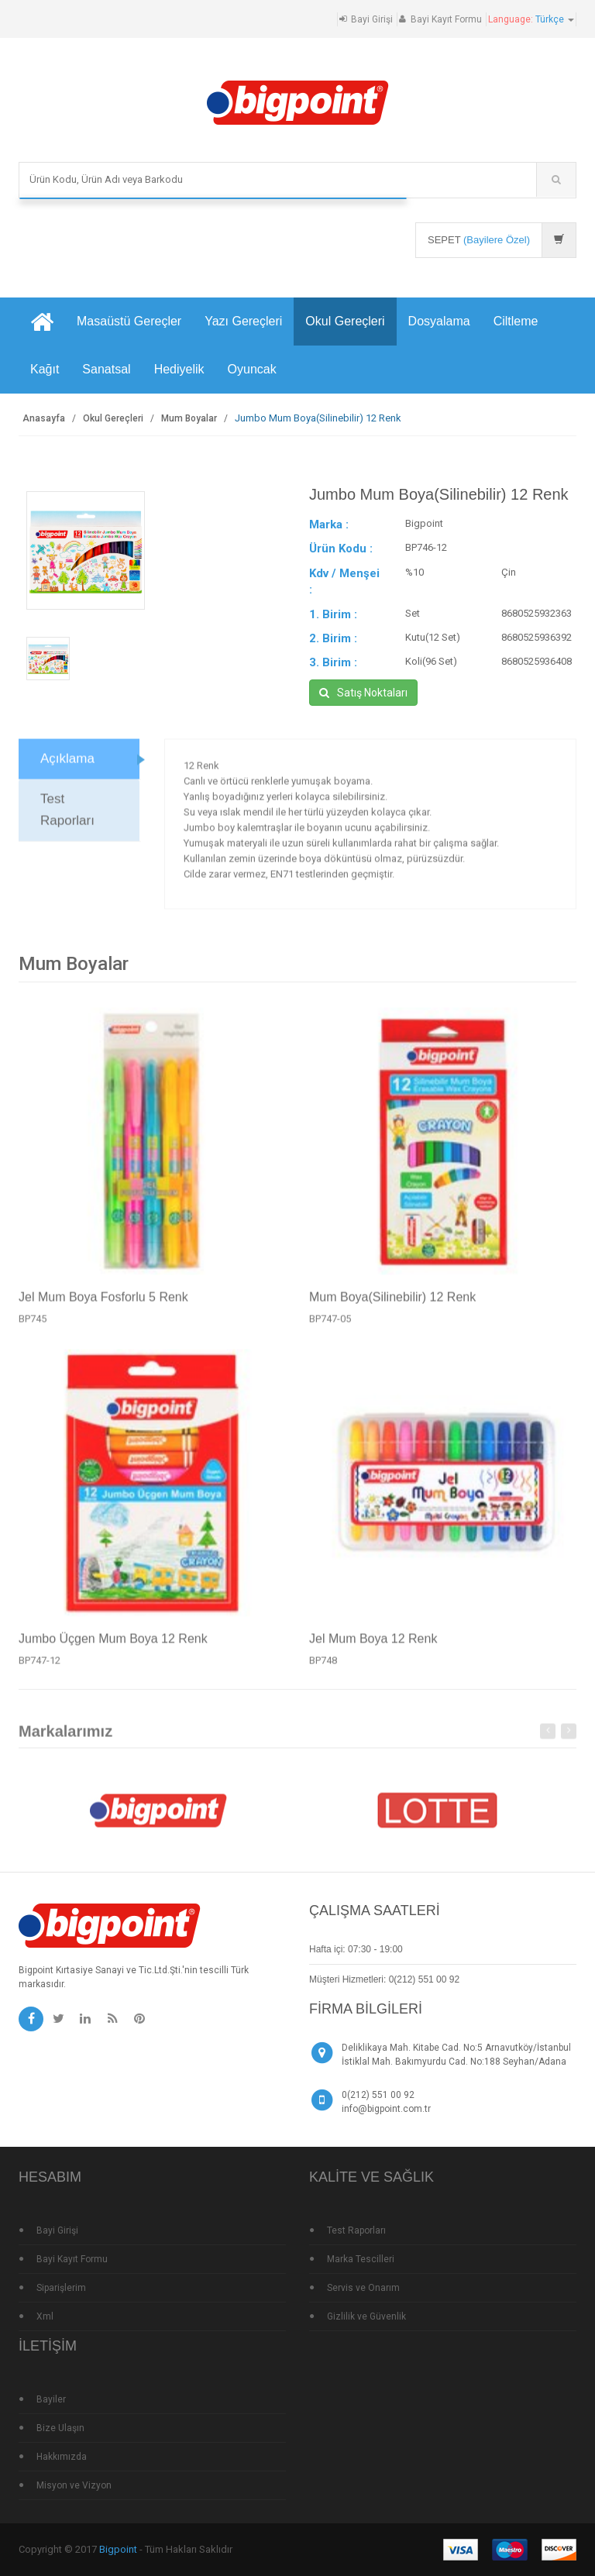 The image size is (595, 2576). I want to click on Bayi Kayıt Formu, so click(446, 19).